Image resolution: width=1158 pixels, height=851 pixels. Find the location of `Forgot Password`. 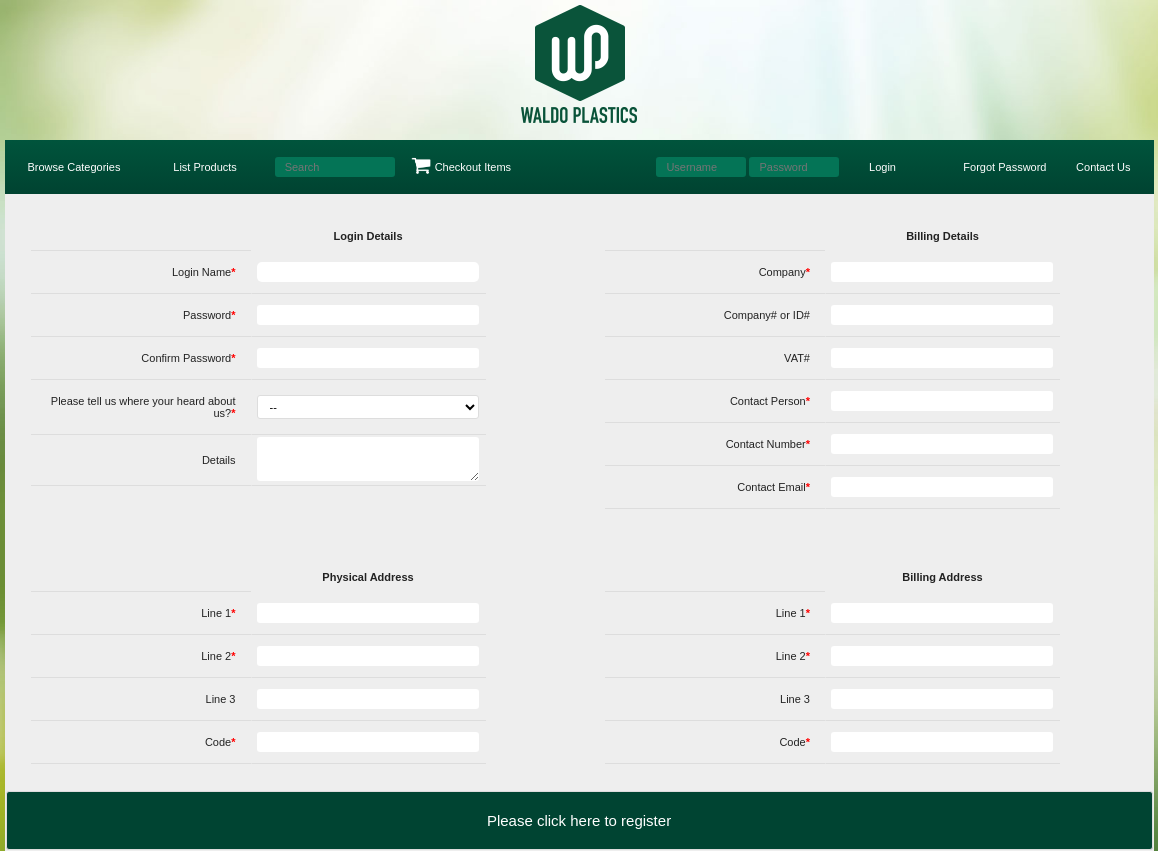

Forgot Password is located at coordinates (1004, 167).